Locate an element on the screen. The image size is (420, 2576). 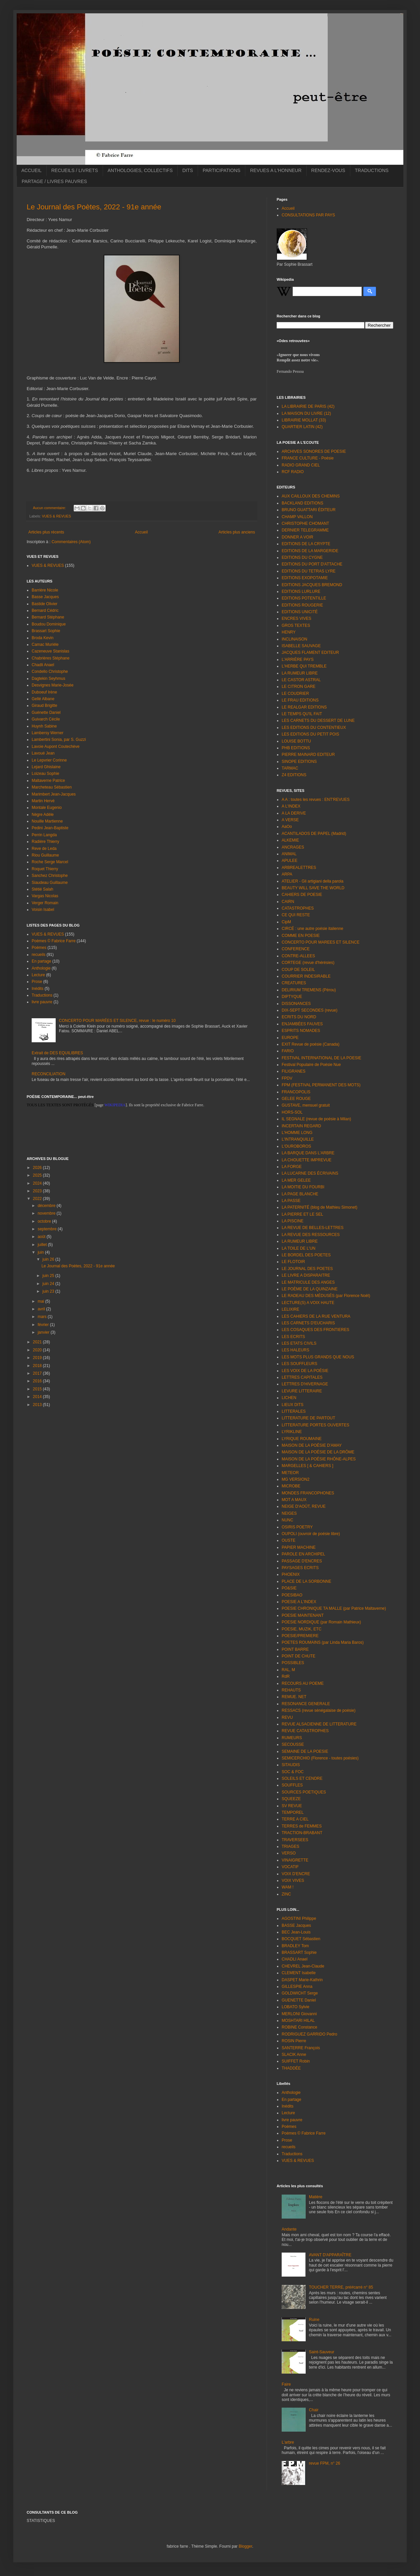
POESIE CHRONIQUE TA MALLE (par Patrice Maltaverne) is located at coordinates (334, 1608).